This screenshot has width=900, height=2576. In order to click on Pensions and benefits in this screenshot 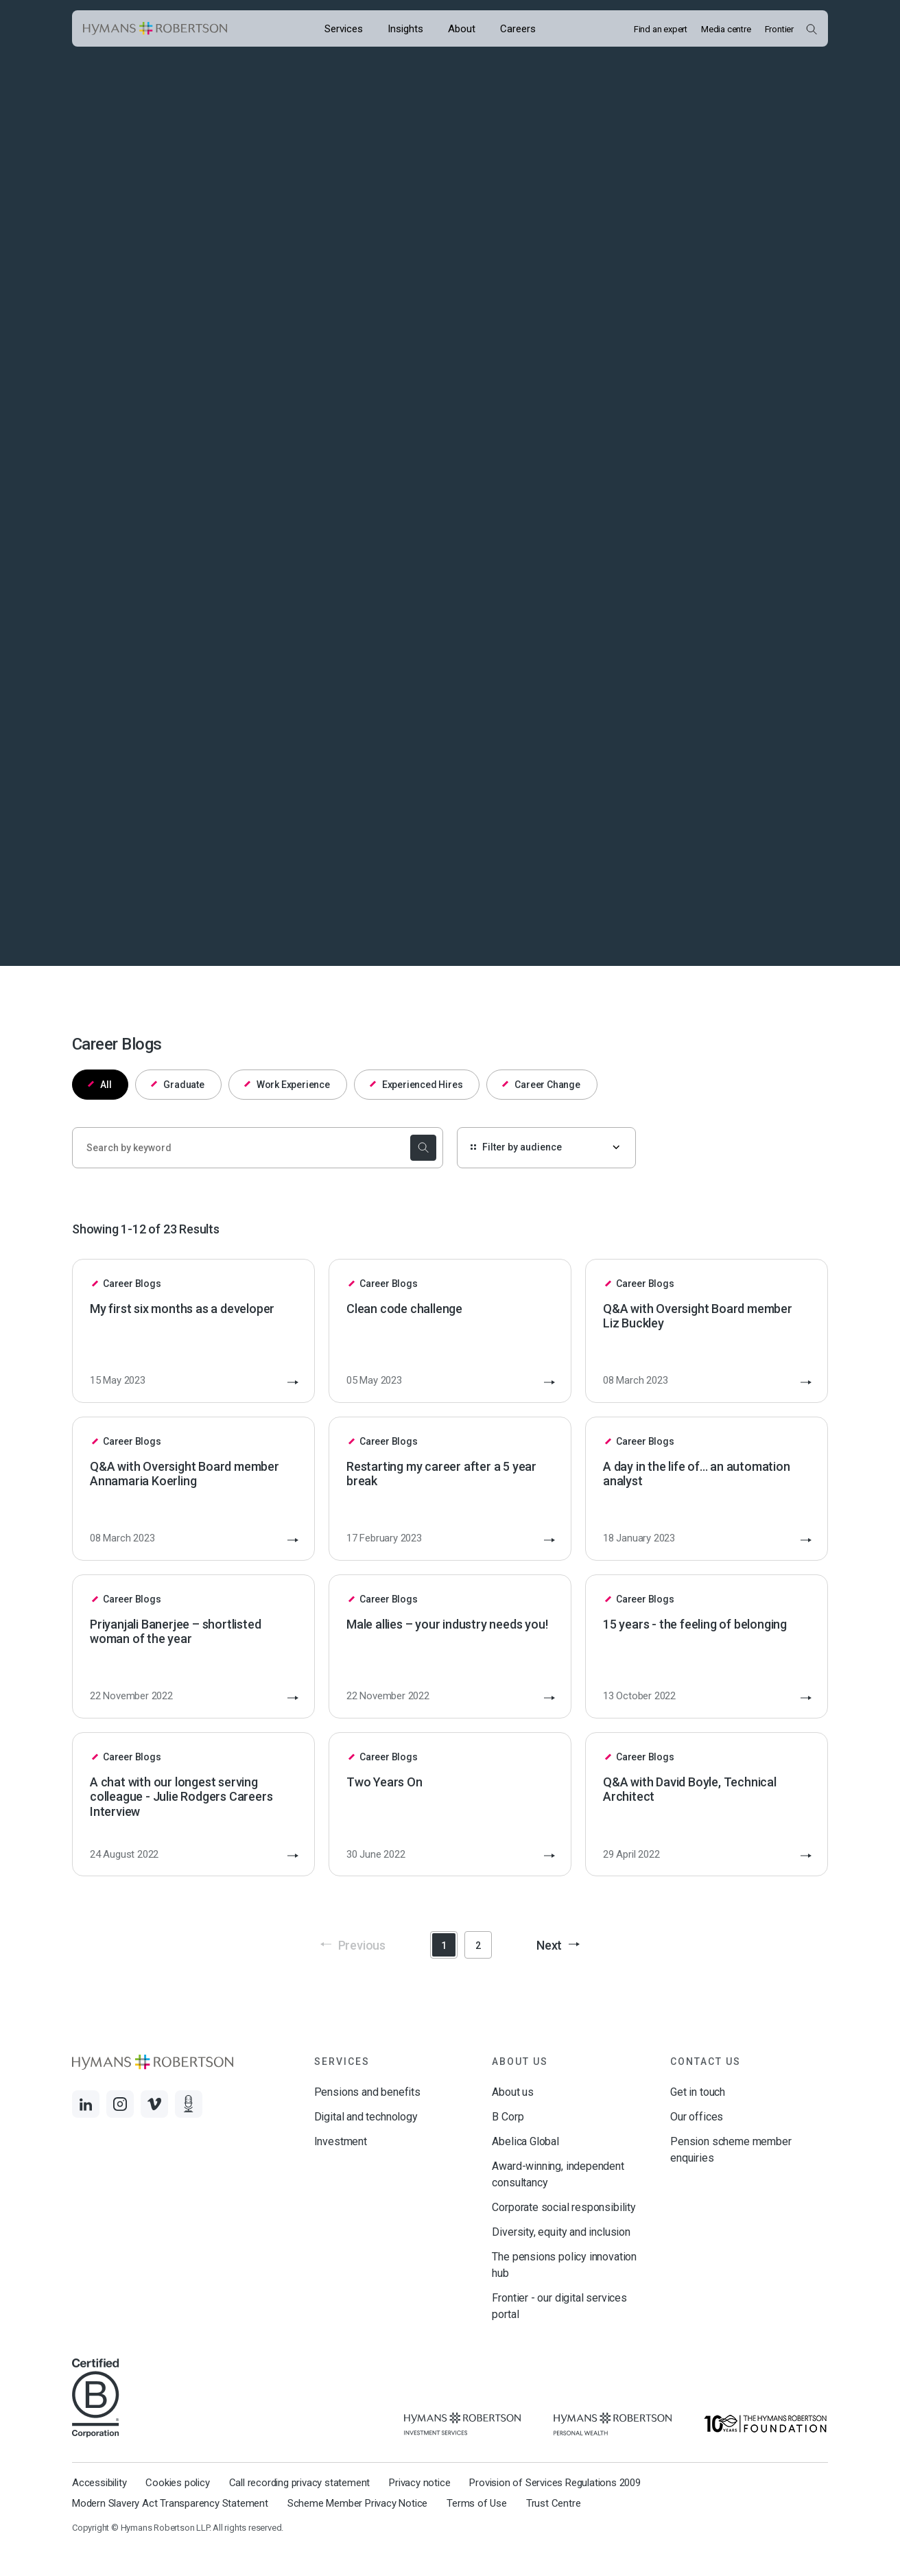, I will do `click(367, 2092)`.